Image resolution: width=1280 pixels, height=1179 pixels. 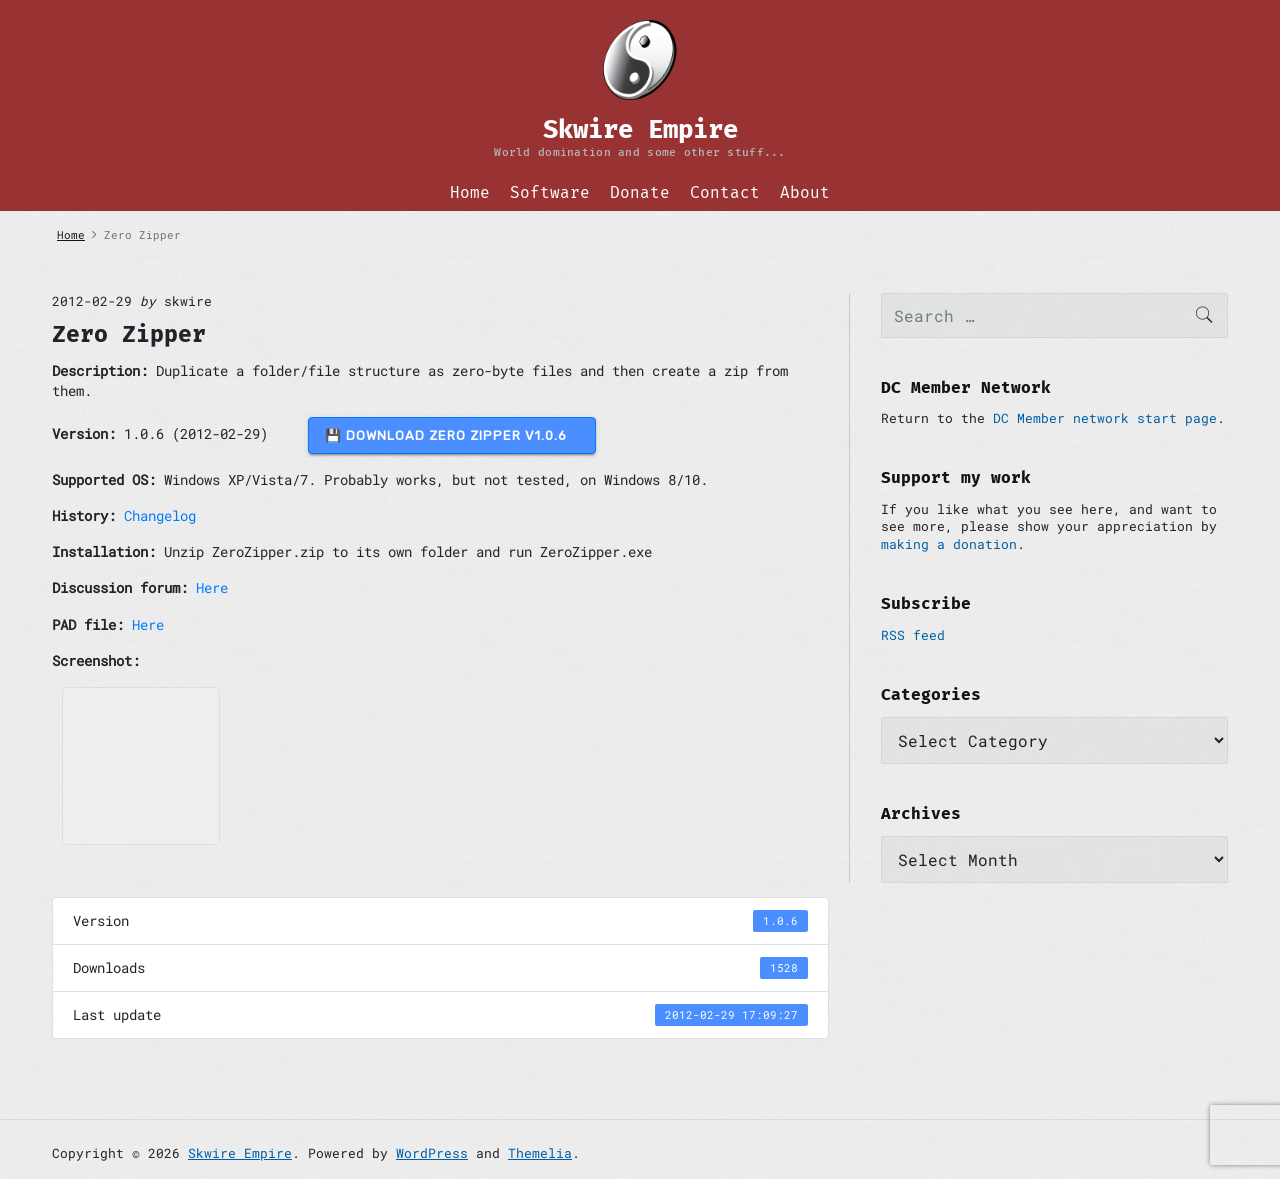 What do you see at coordinates (452, 435) in the screenshot?
I see `💾 DOWNLOAD Zero Zipper v1.0.6` at bounding box center [452, 435].